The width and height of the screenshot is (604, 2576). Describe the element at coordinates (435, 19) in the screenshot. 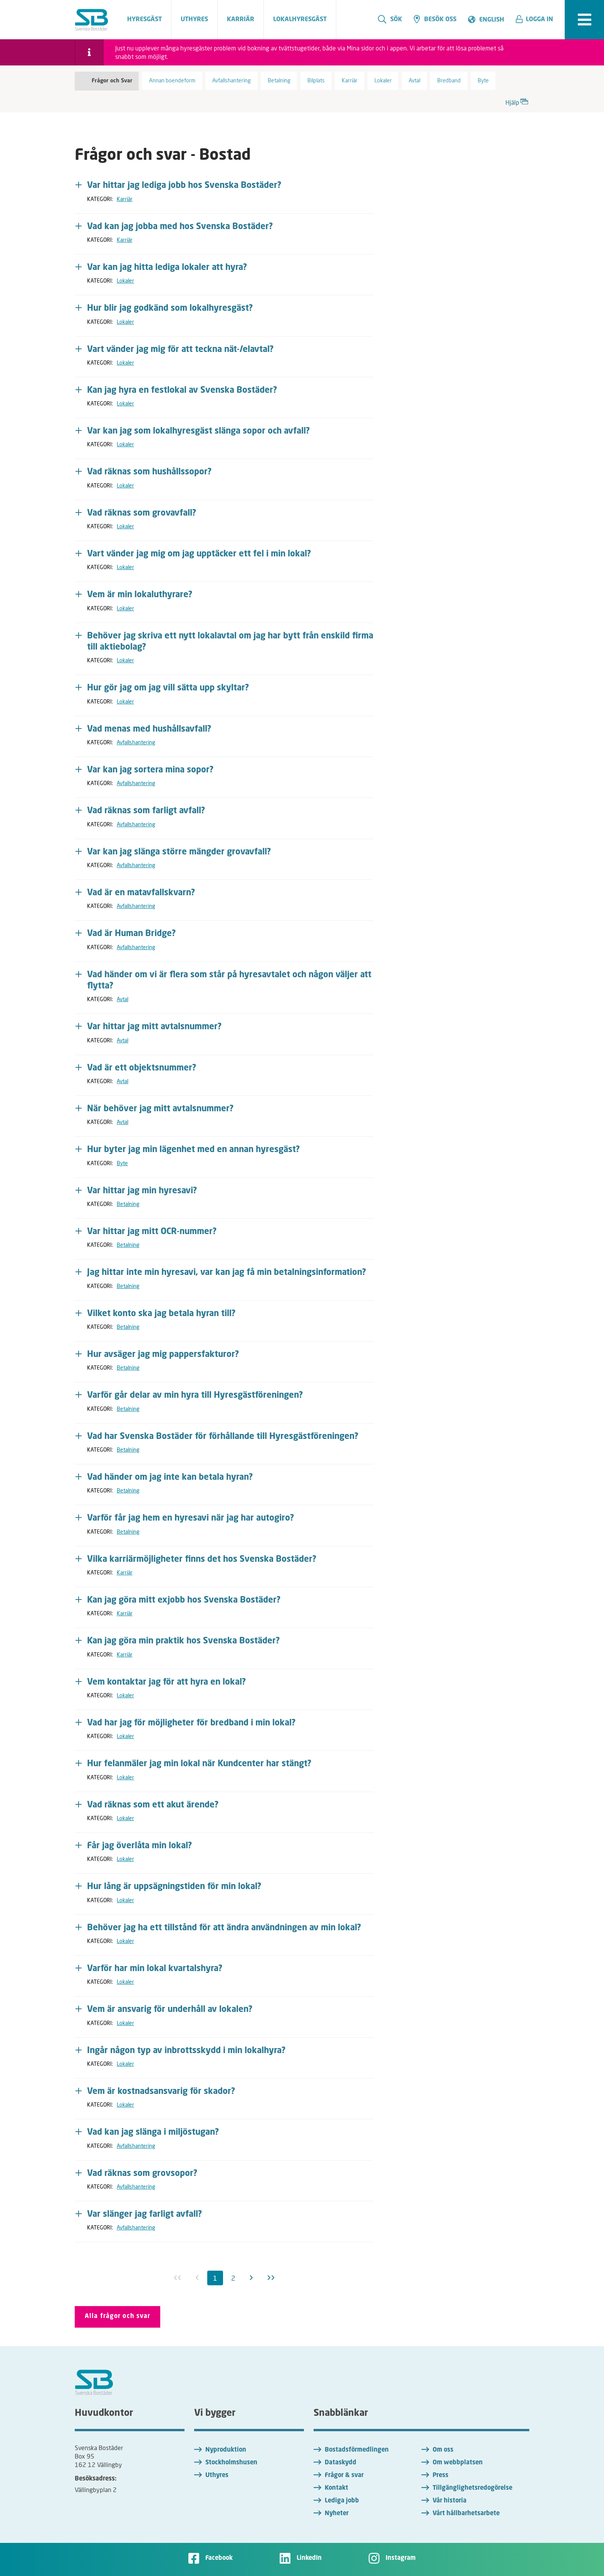

I see `Besök oss` at that location.